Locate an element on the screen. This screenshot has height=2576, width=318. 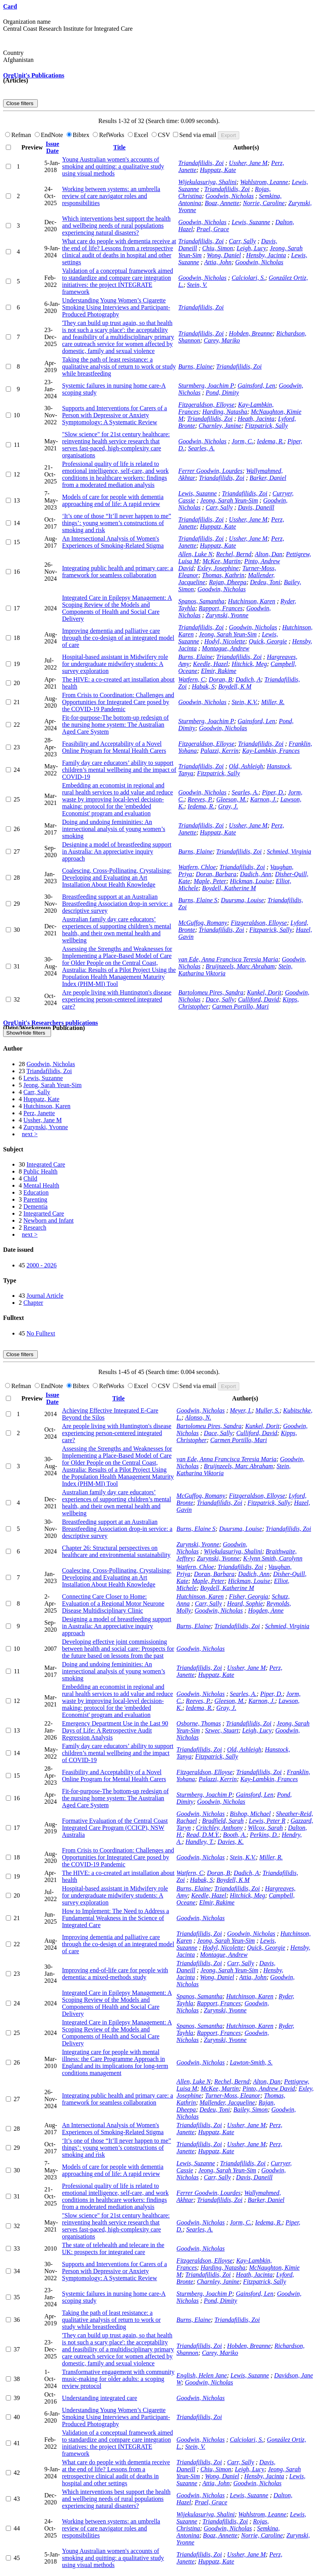
Thomas, Kathrin is located at coordinates (223, 575).